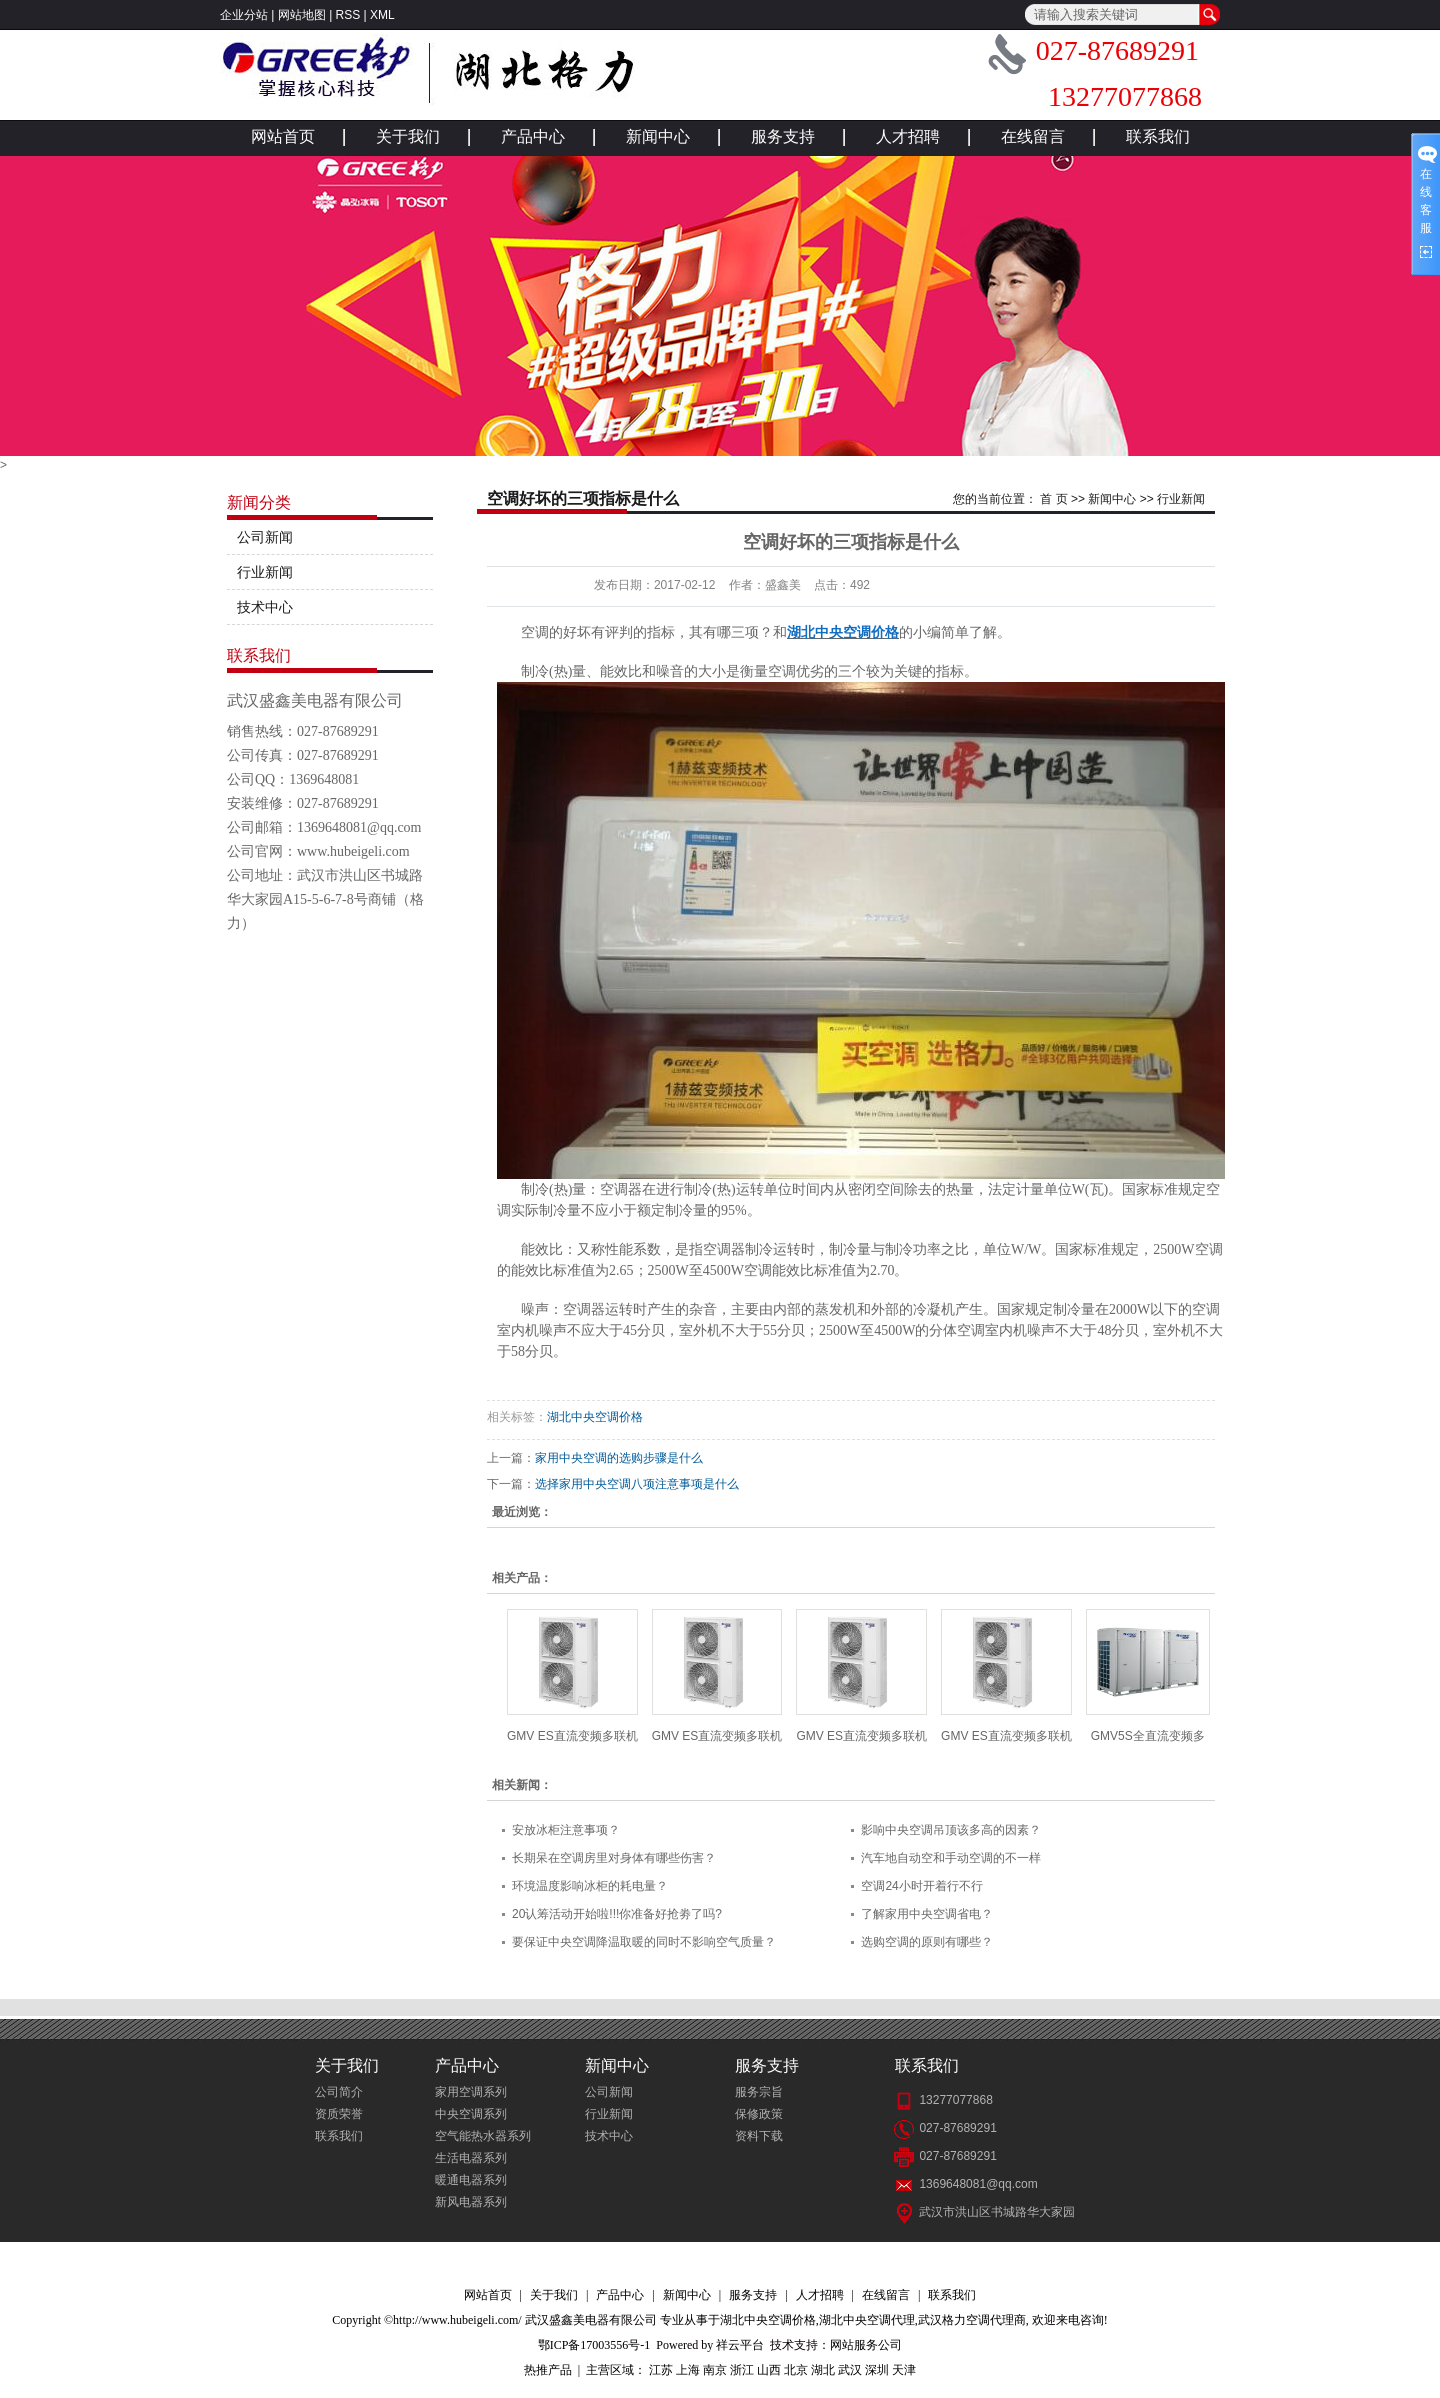 This screenshot has height=2398, width=1440. I want to click on 热推产品, so click(548, 2370).